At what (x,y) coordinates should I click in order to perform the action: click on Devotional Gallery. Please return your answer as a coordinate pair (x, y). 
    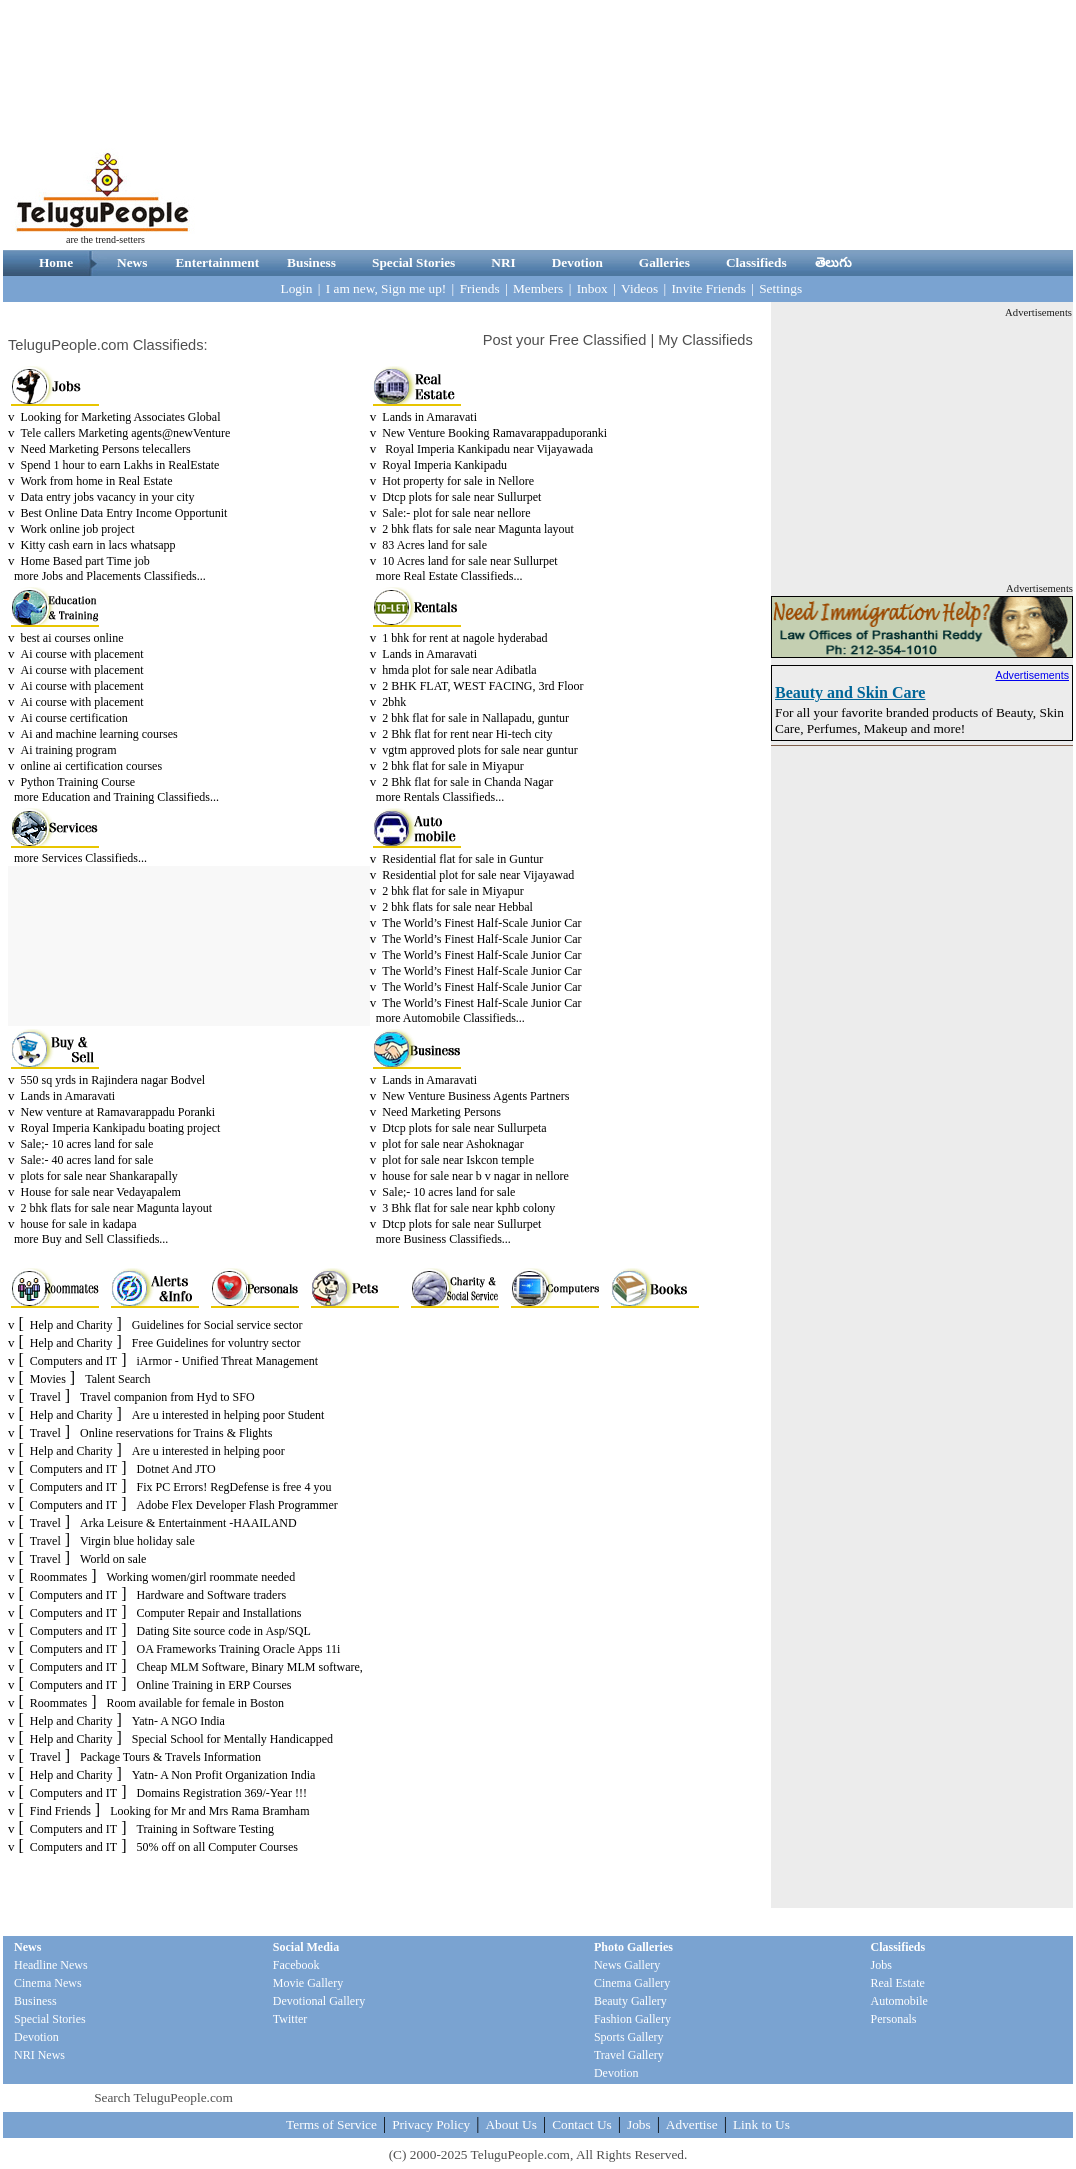
    Looking at the image, I should click on (319, 2001).